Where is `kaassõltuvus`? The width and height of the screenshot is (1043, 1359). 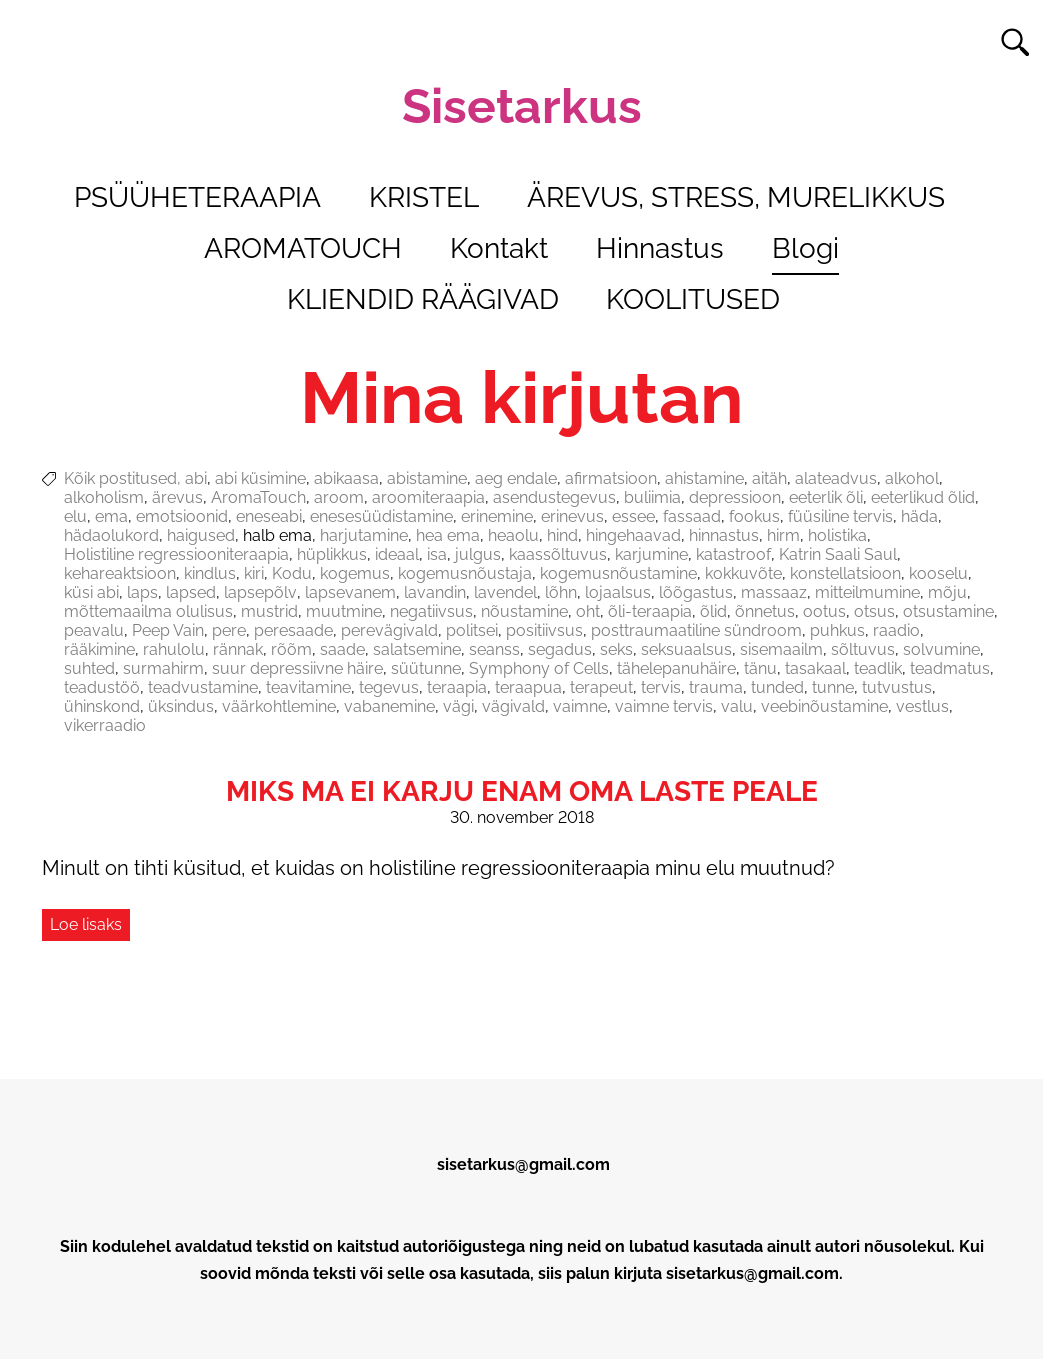
kaassõltuvus is located at coordinates (558, 554).